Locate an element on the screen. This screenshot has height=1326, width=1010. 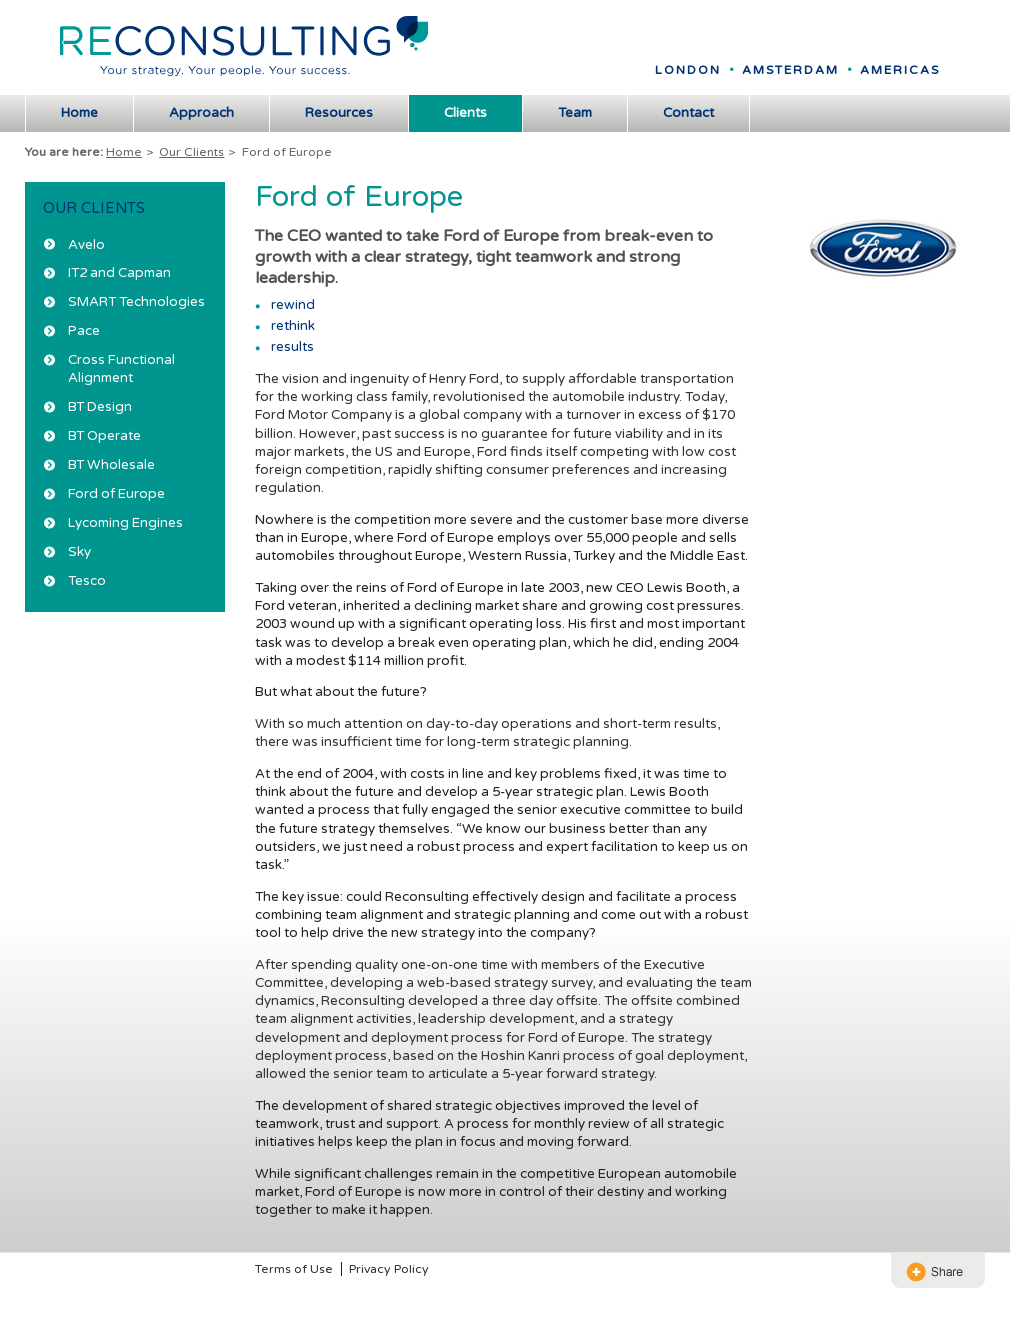
rethink is located at coordinates (293, 326).